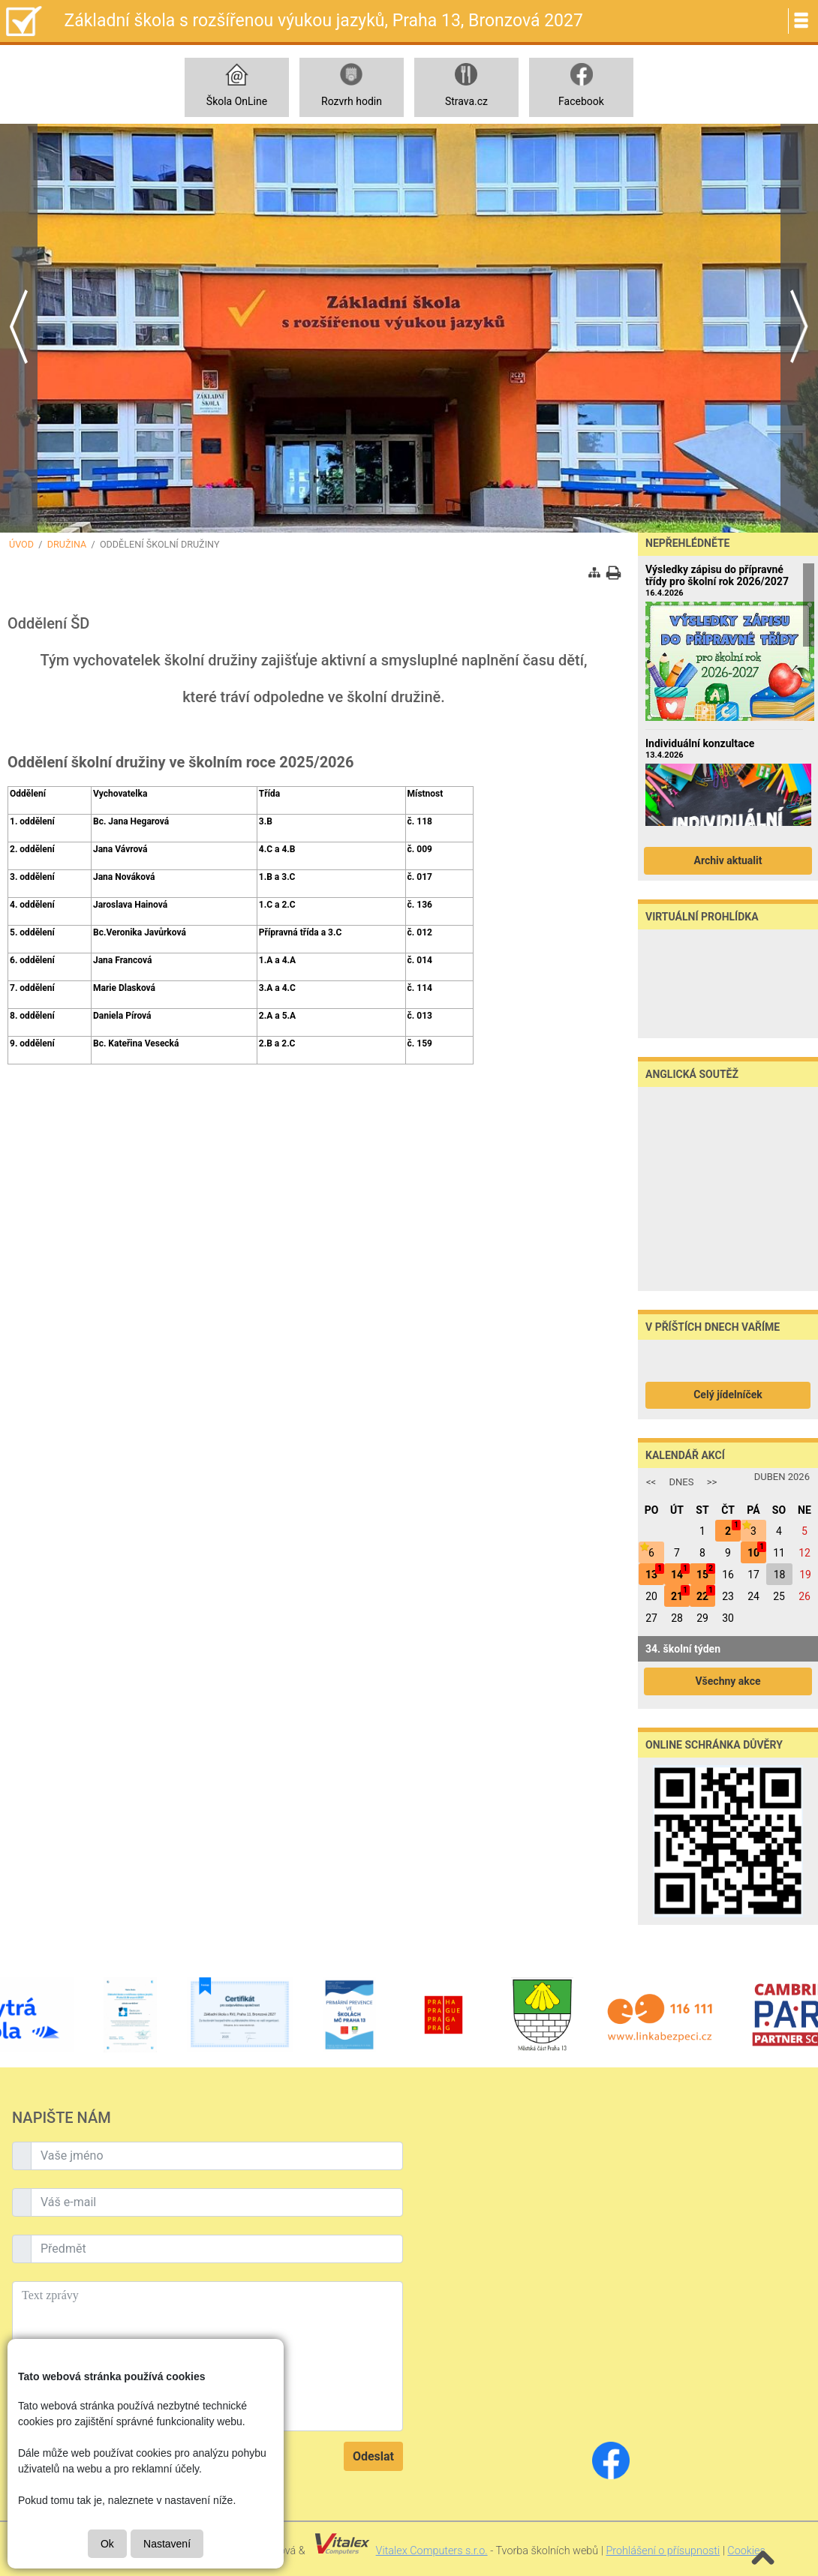 The width and height of the screenshot is (818, 2576). What do you see at coordinates (432, 2550) in the screenshot?
I see `Vitalex Computers s.r.o.` at bounding box center [432, 2550].